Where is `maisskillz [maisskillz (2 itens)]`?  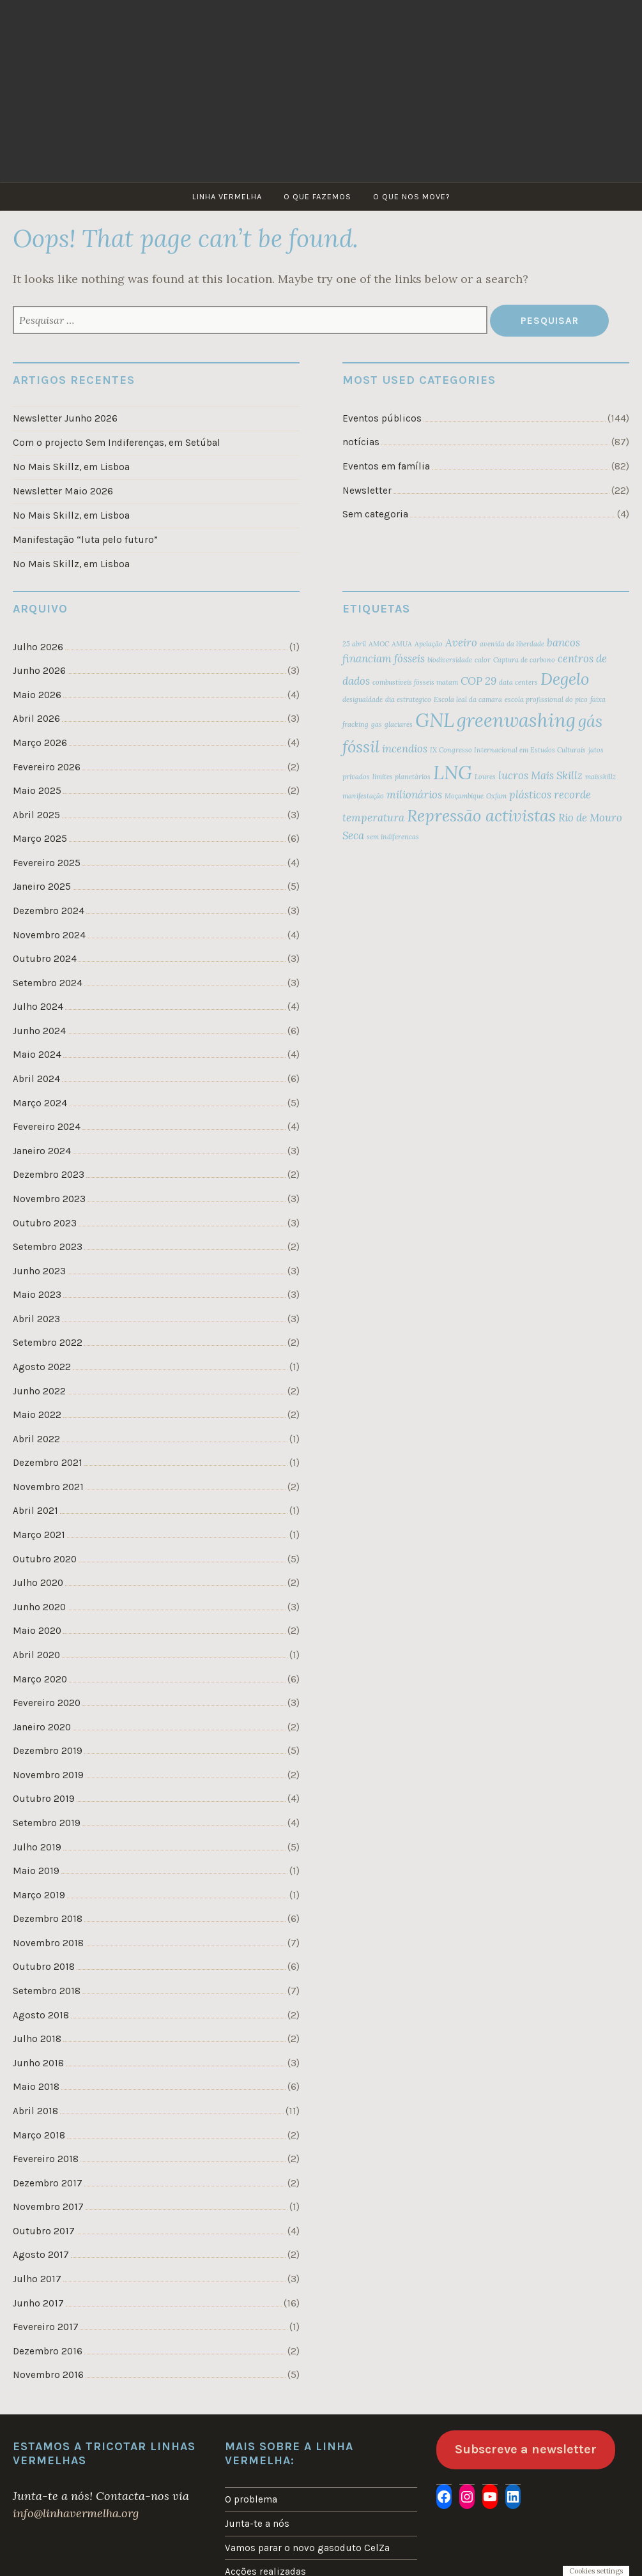 maisskillz [maisskillz (2 itens)] is located at coordinates (600, 776).